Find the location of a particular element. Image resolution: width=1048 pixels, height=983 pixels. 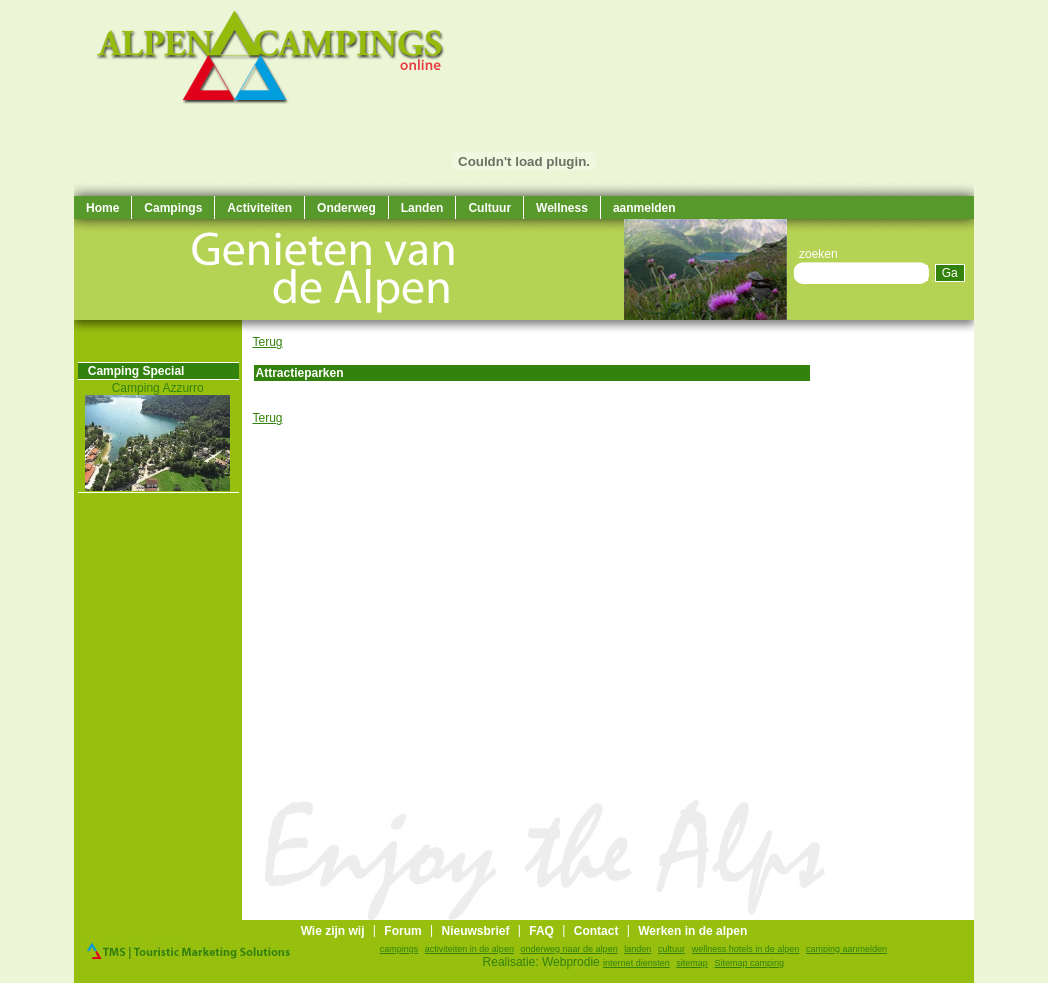

Home is located at coordinates (102, 208).